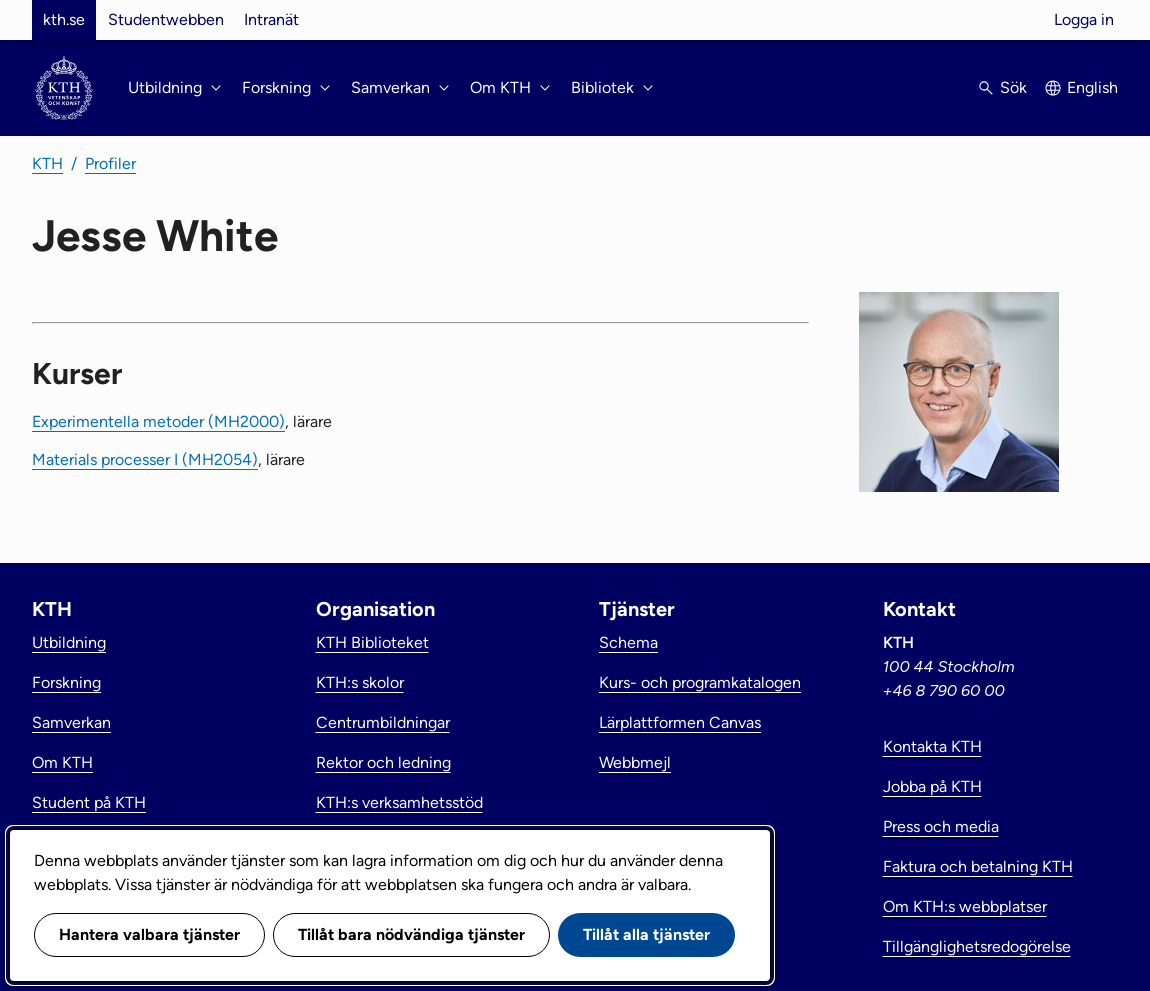 The image size is (1150, 991). I want to click on Studentwebben, so click(166, 19).